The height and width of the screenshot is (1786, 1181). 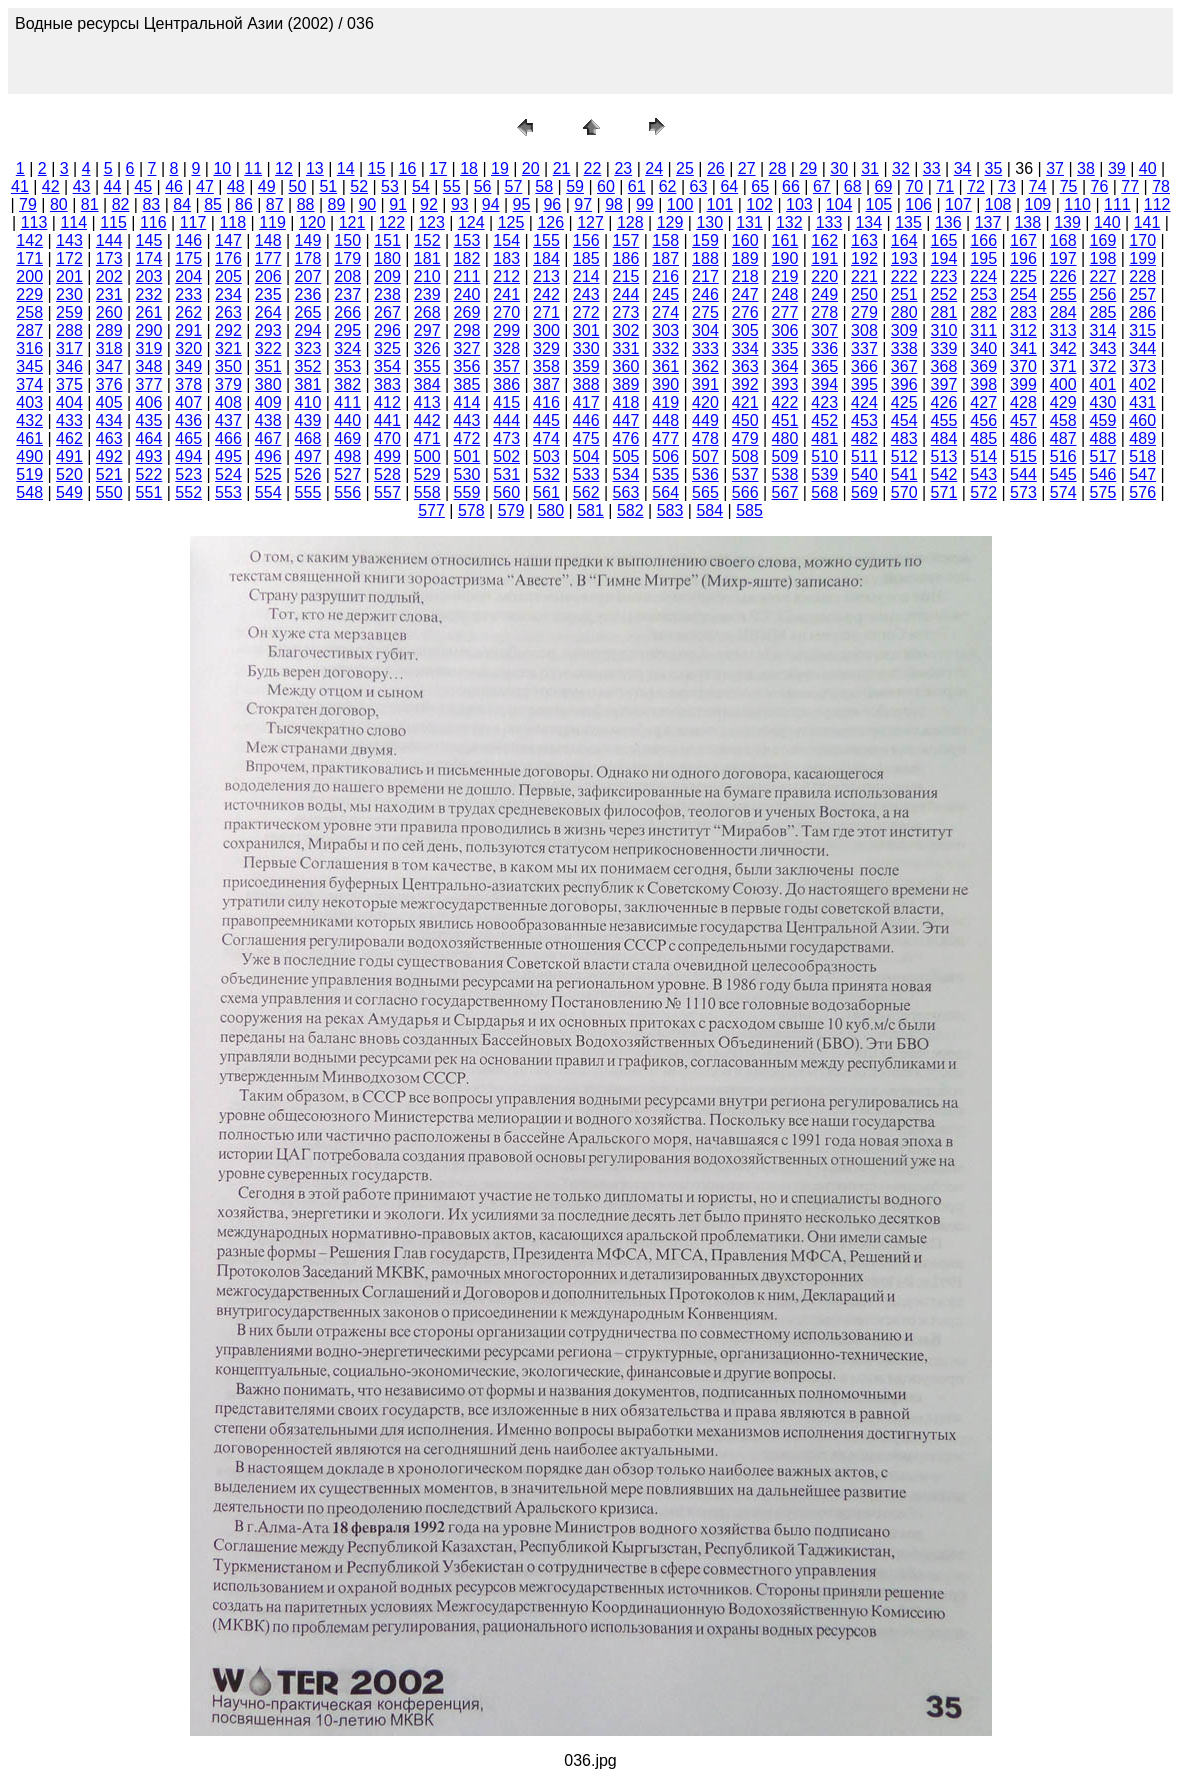 I want to click on 329, so click(x=546, y=348).